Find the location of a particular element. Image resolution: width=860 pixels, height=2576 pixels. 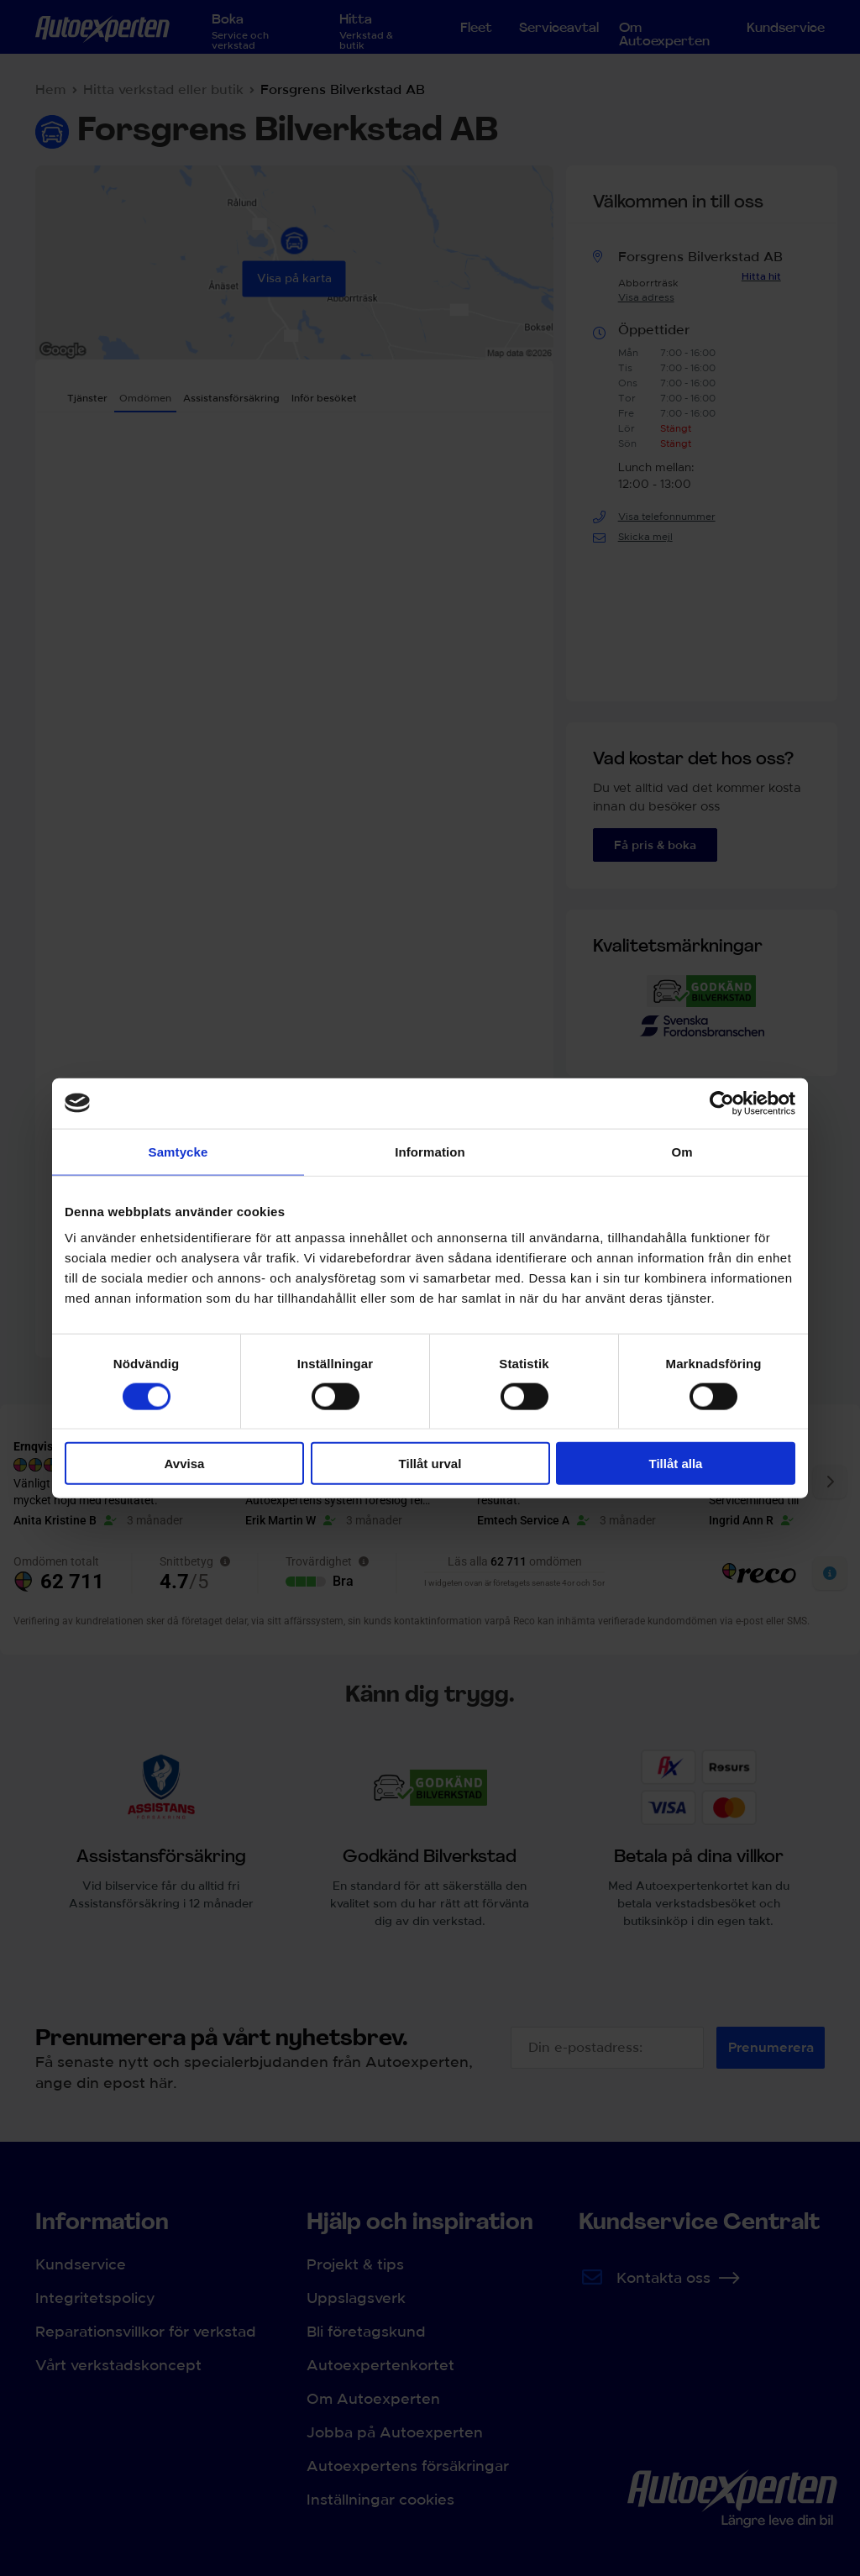

Avvisa is located at coordinates (185, 1463).